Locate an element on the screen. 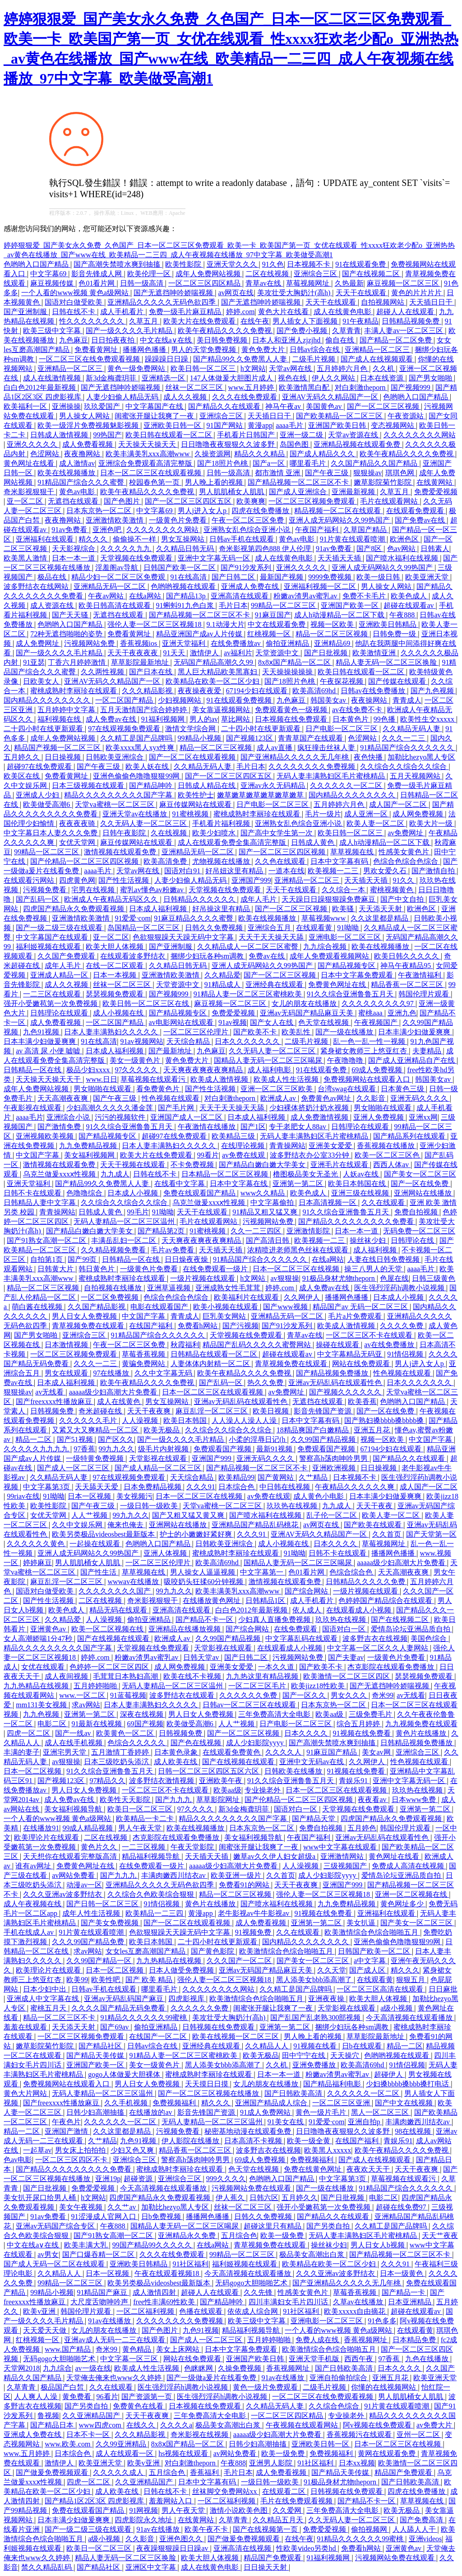  国产精品久久在线观看 is located at coordinates (225, 406).